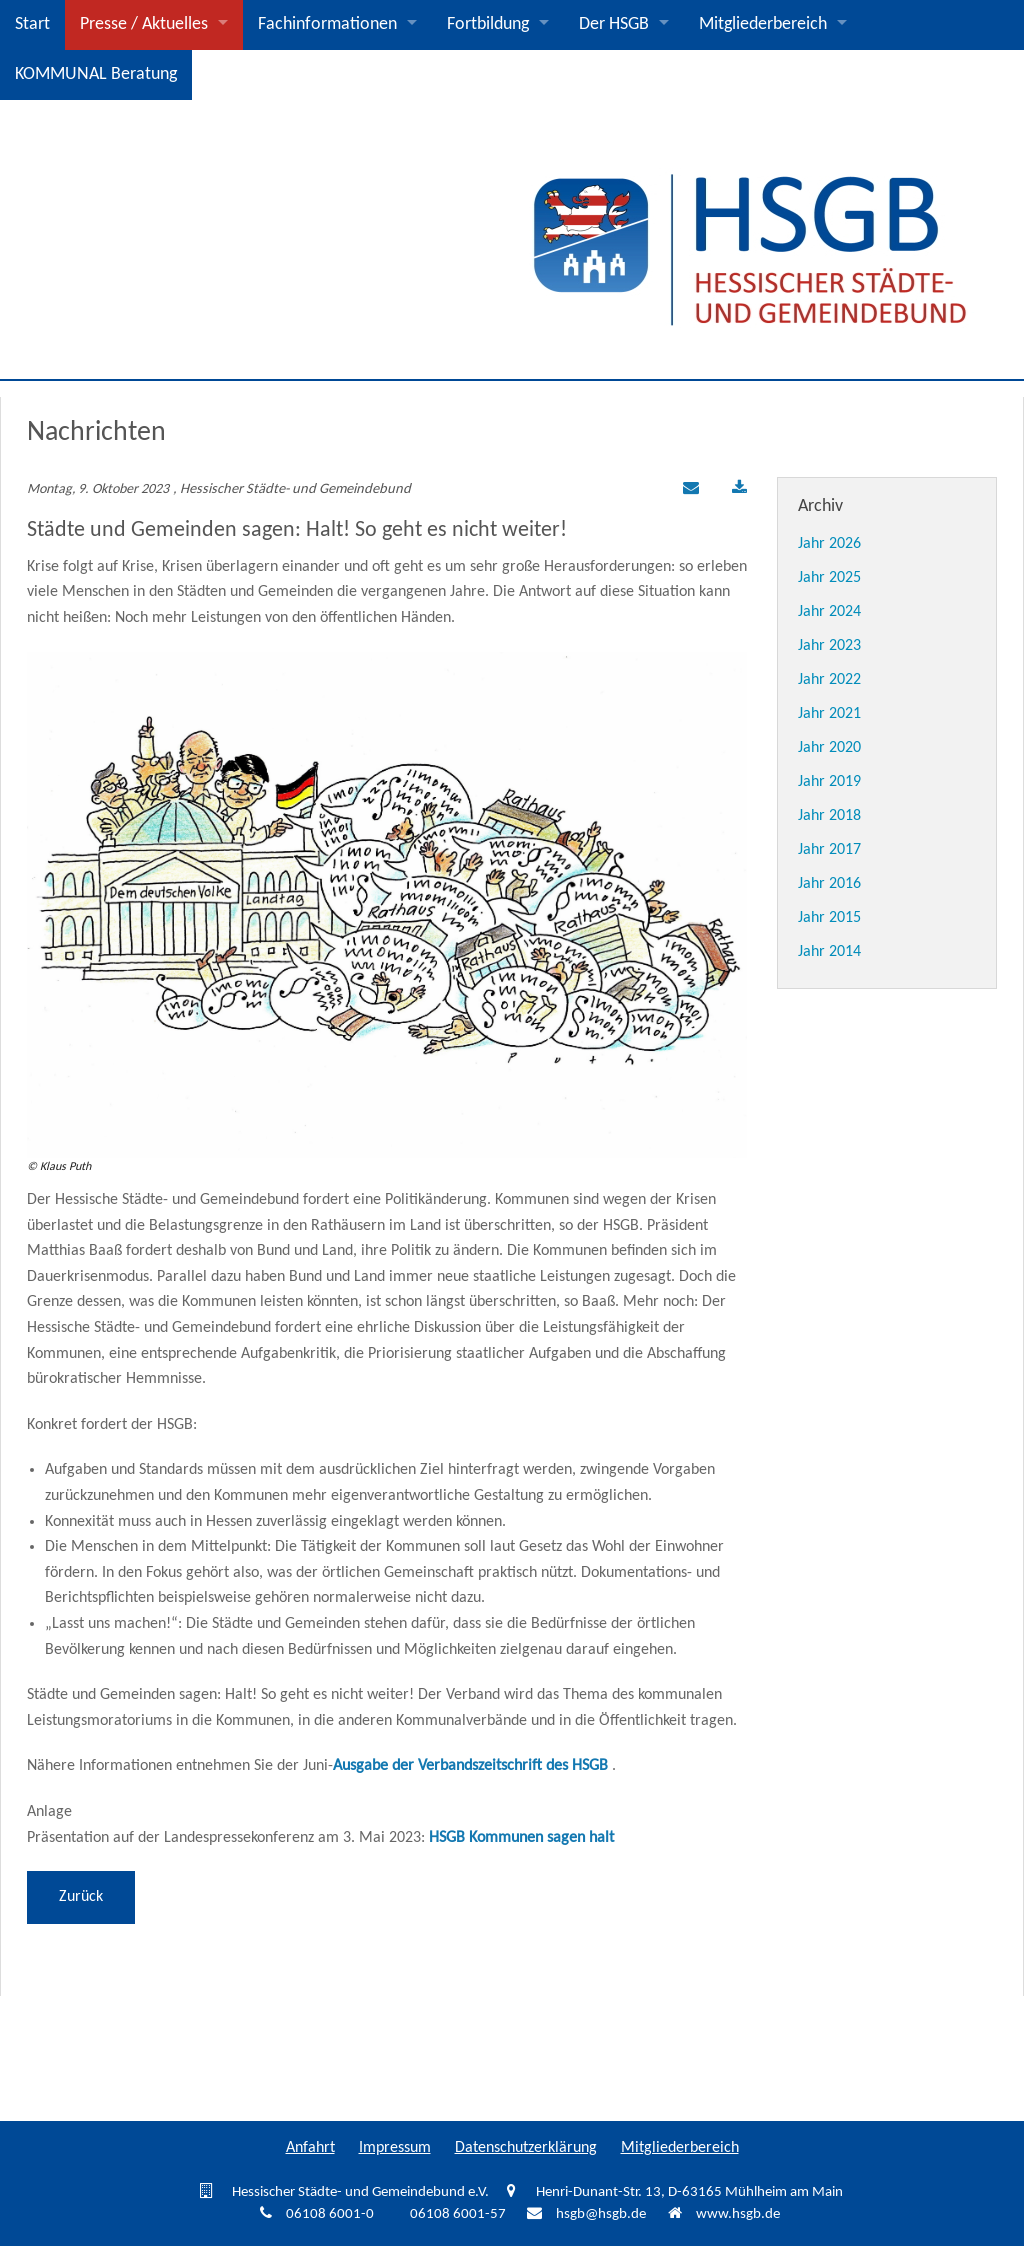 Image resolution: width=1024 pixels, height=2246 pixels. Describe the element at coordinates (327, 24) in the screenshot. I see `Fachinformationen` at that location.